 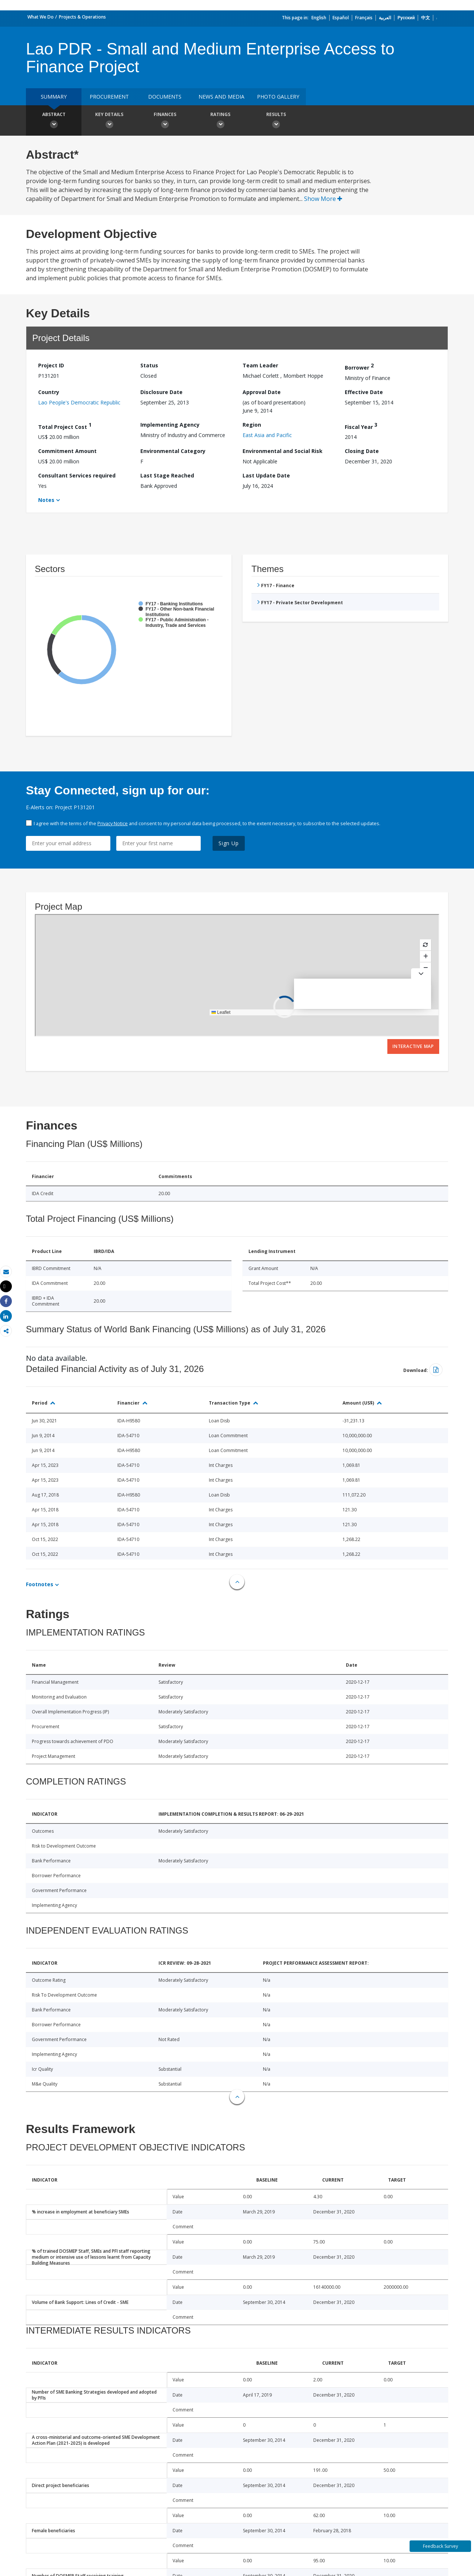 I want to click on Closing Date, so click(x=362, y=450).